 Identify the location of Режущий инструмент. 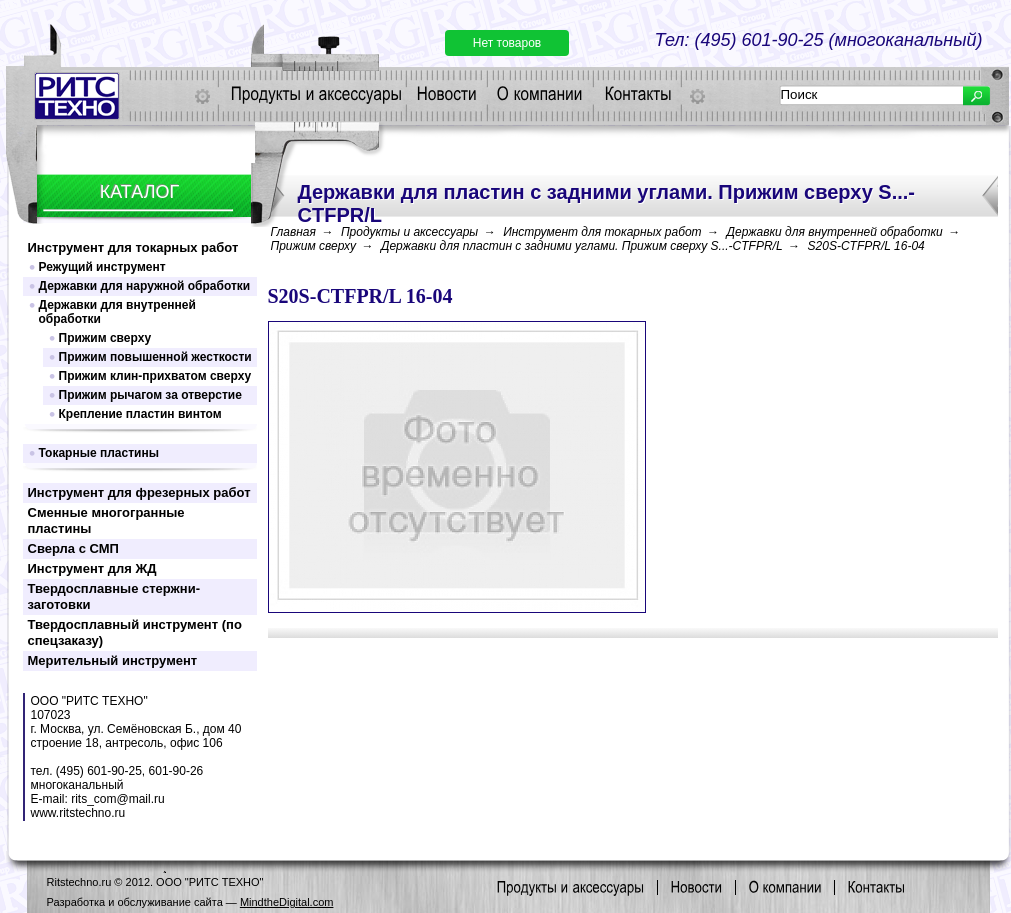
(102, 267).